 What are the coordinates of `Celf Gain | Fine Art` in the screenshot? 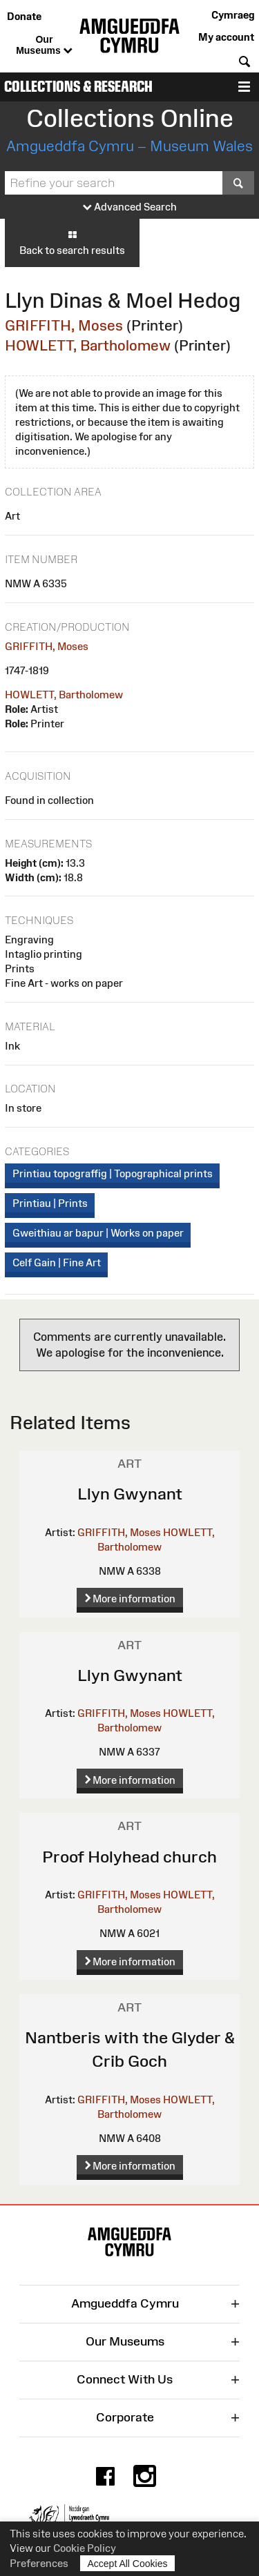 It's located at (56, 1262).